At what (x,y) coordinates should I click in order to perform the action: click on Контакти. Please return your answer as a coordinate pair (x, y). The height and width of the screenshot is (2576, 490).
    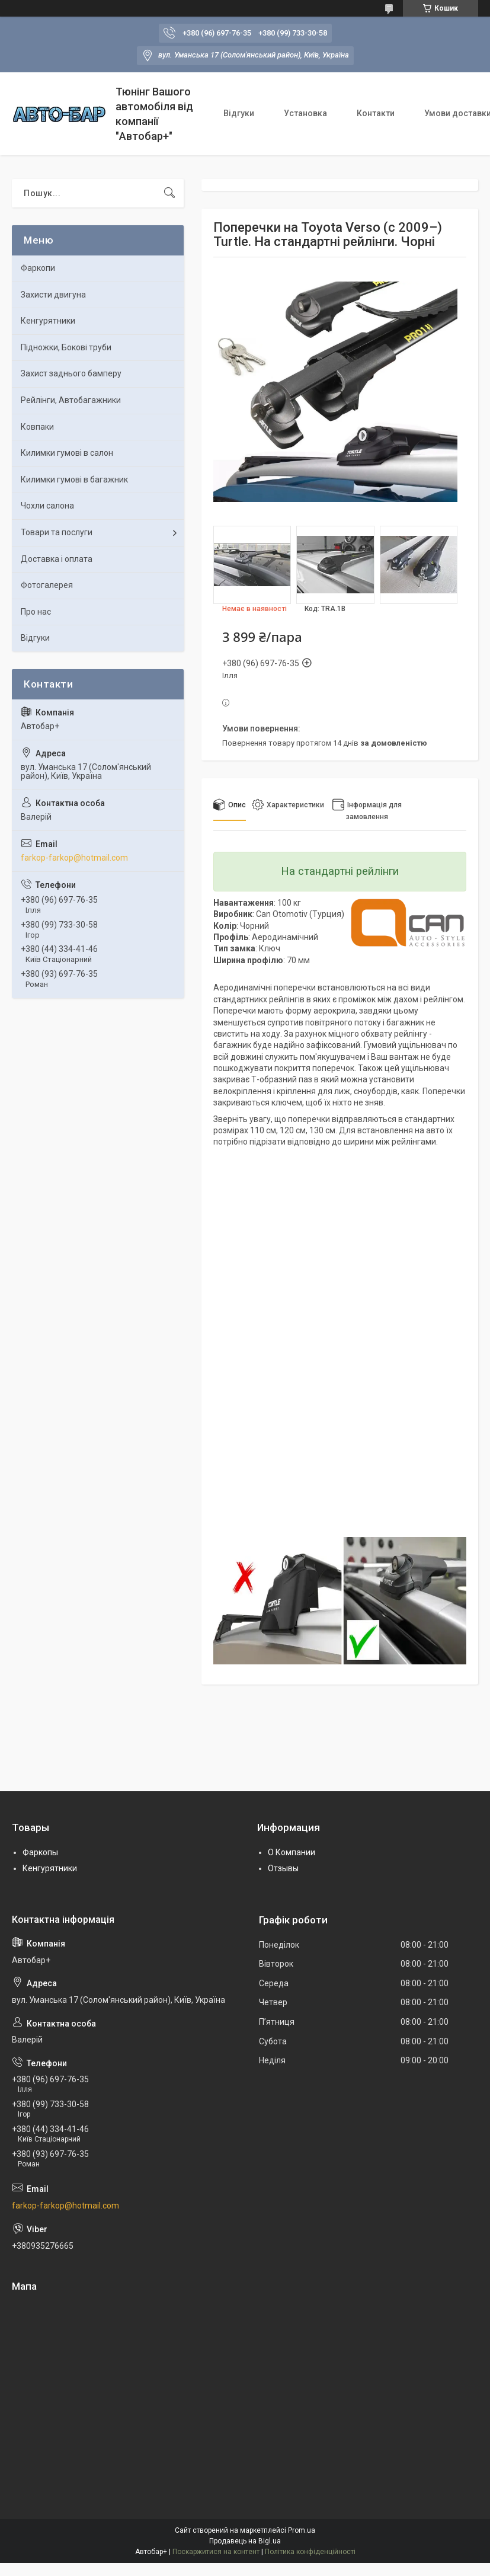
    Looking at the image, I should click on (376, 113).